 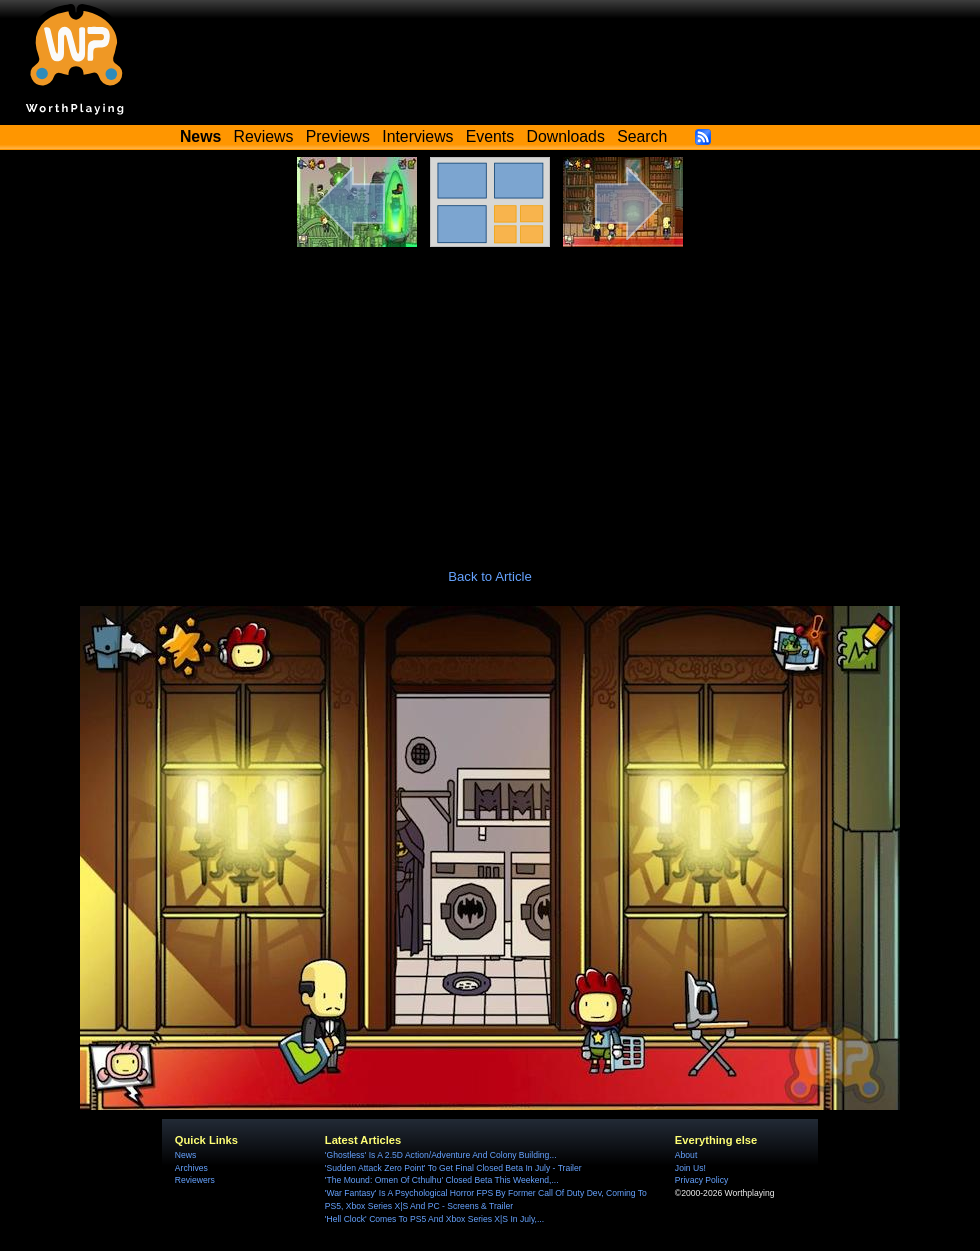 What do you see at coordinates (441, 1155) in the screenshot?
I see `'Ghostless' Is A 2.5D Action/Adventure And Colony Building...` at bounding box center [441, 1155].